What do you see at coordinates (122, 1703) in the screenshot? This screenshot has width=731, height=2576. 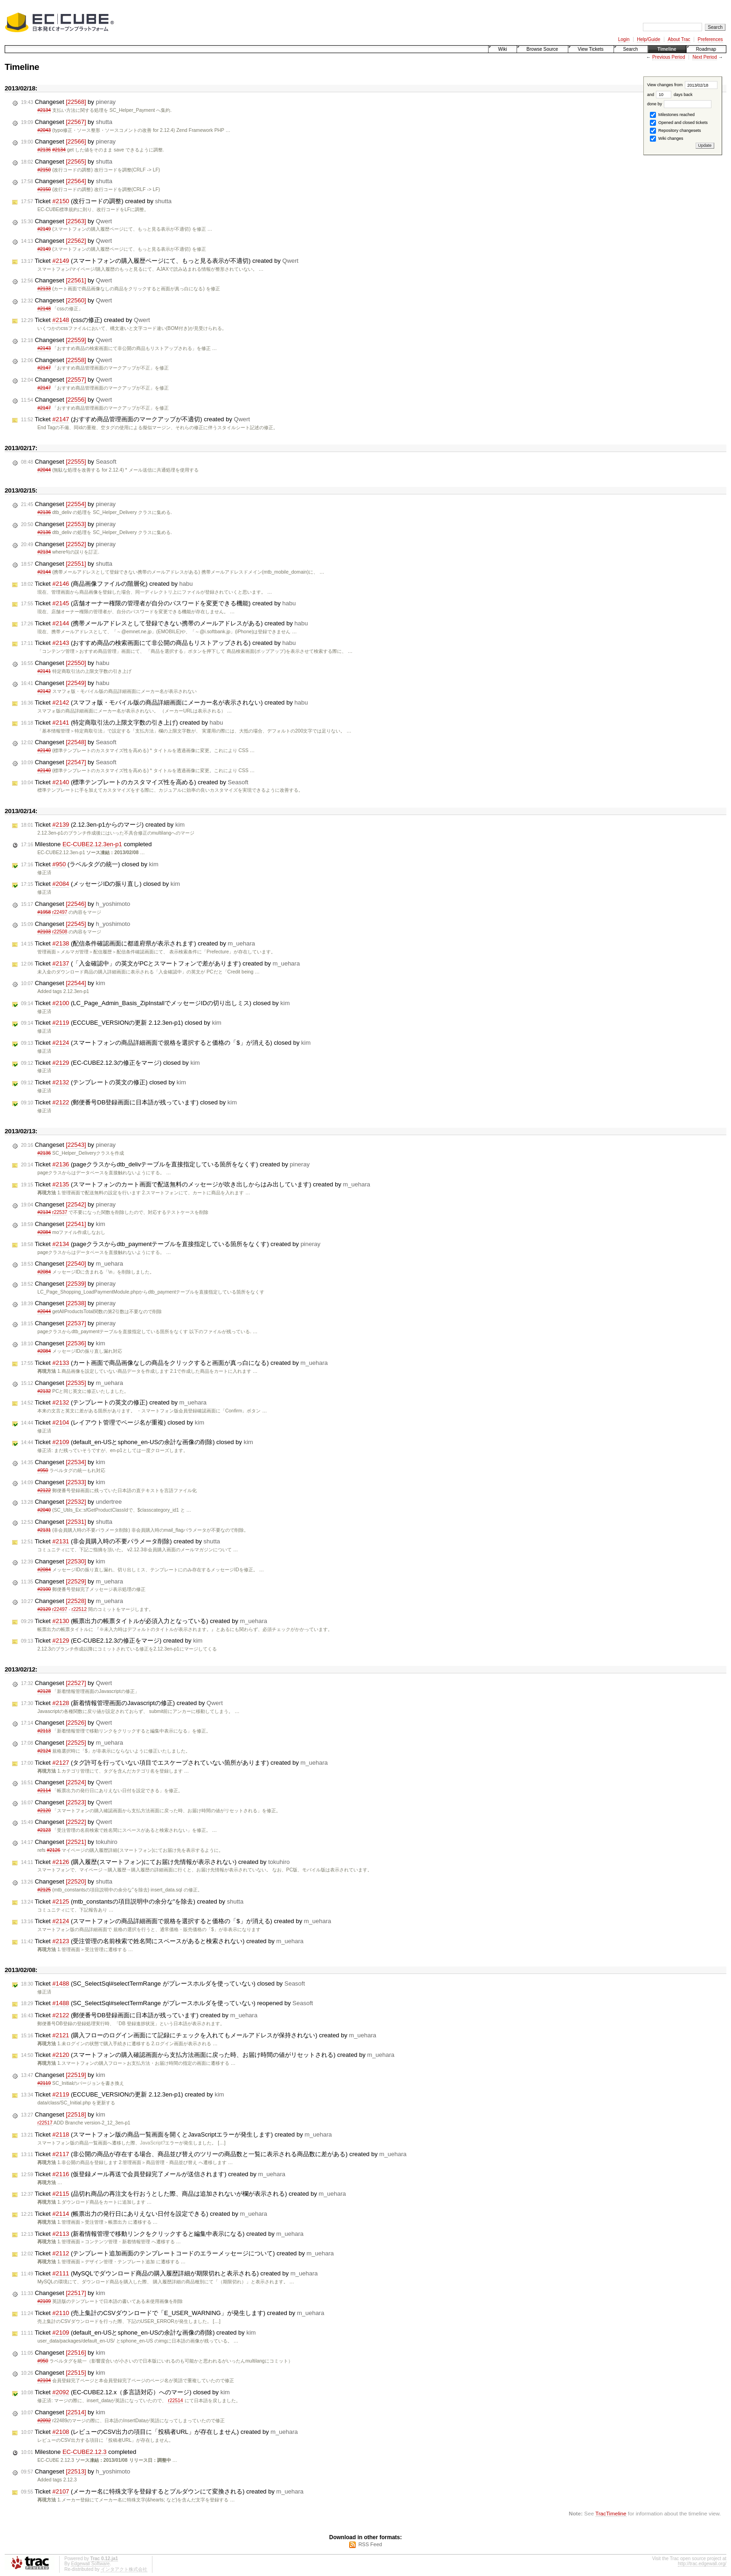 I see `Ticket (新着情報管理画面のJavascriptの修正) created by` at bounding box center [122, 1703].